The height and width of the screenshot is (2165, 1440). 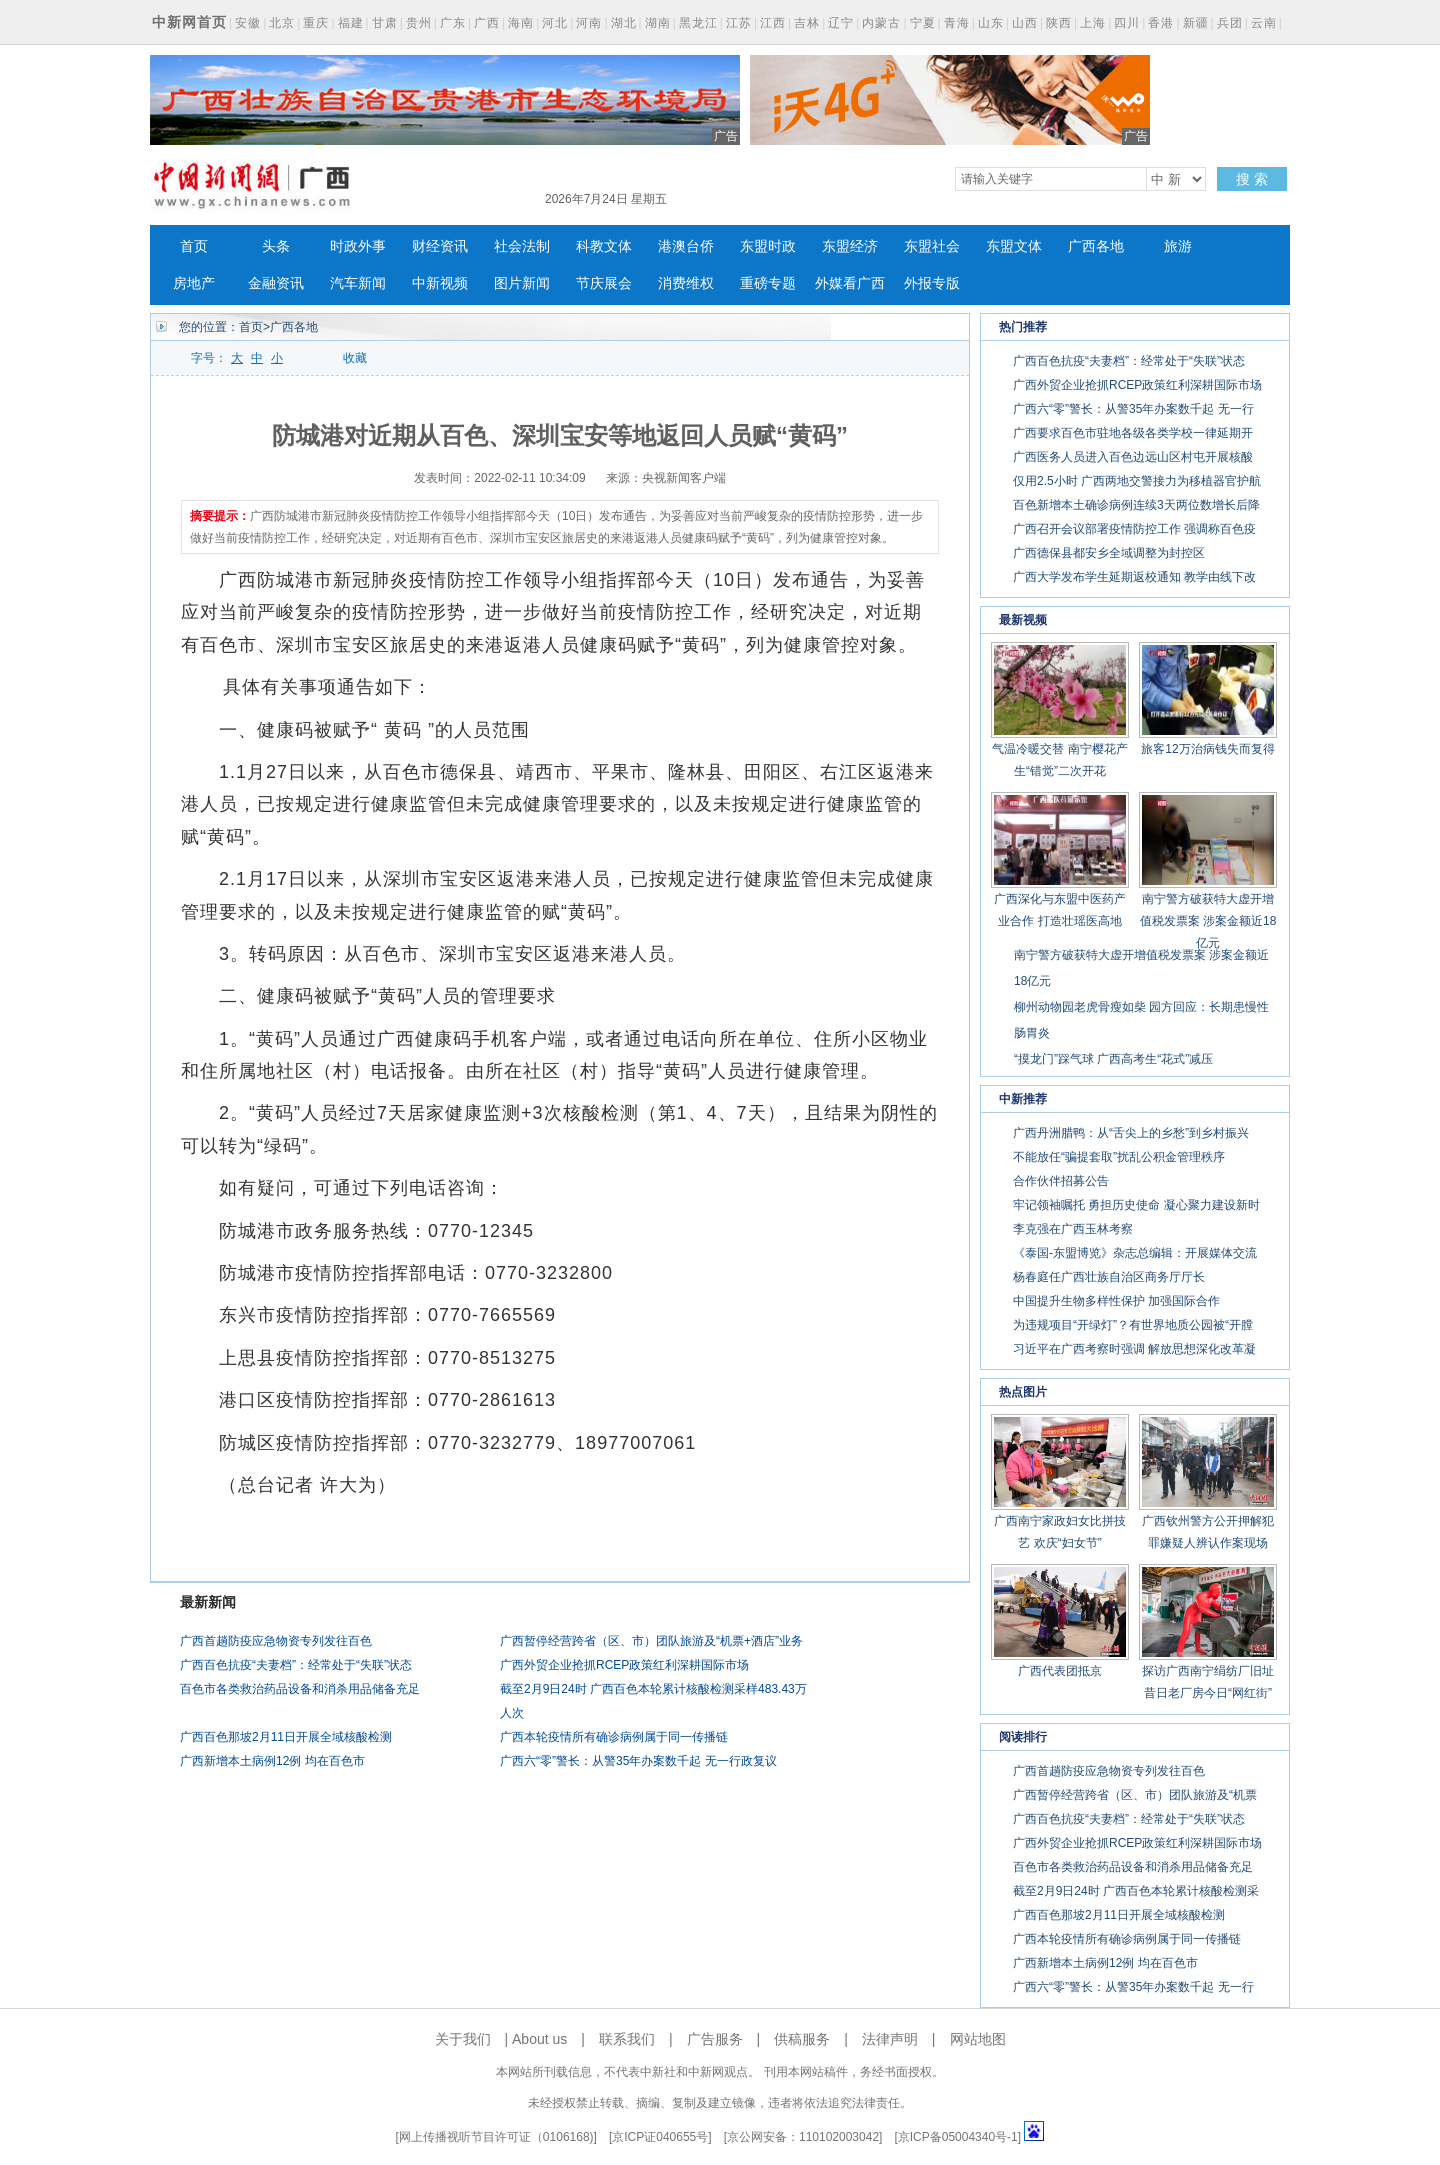 I want to click on 东盟时政, so click(x=768, y=246).